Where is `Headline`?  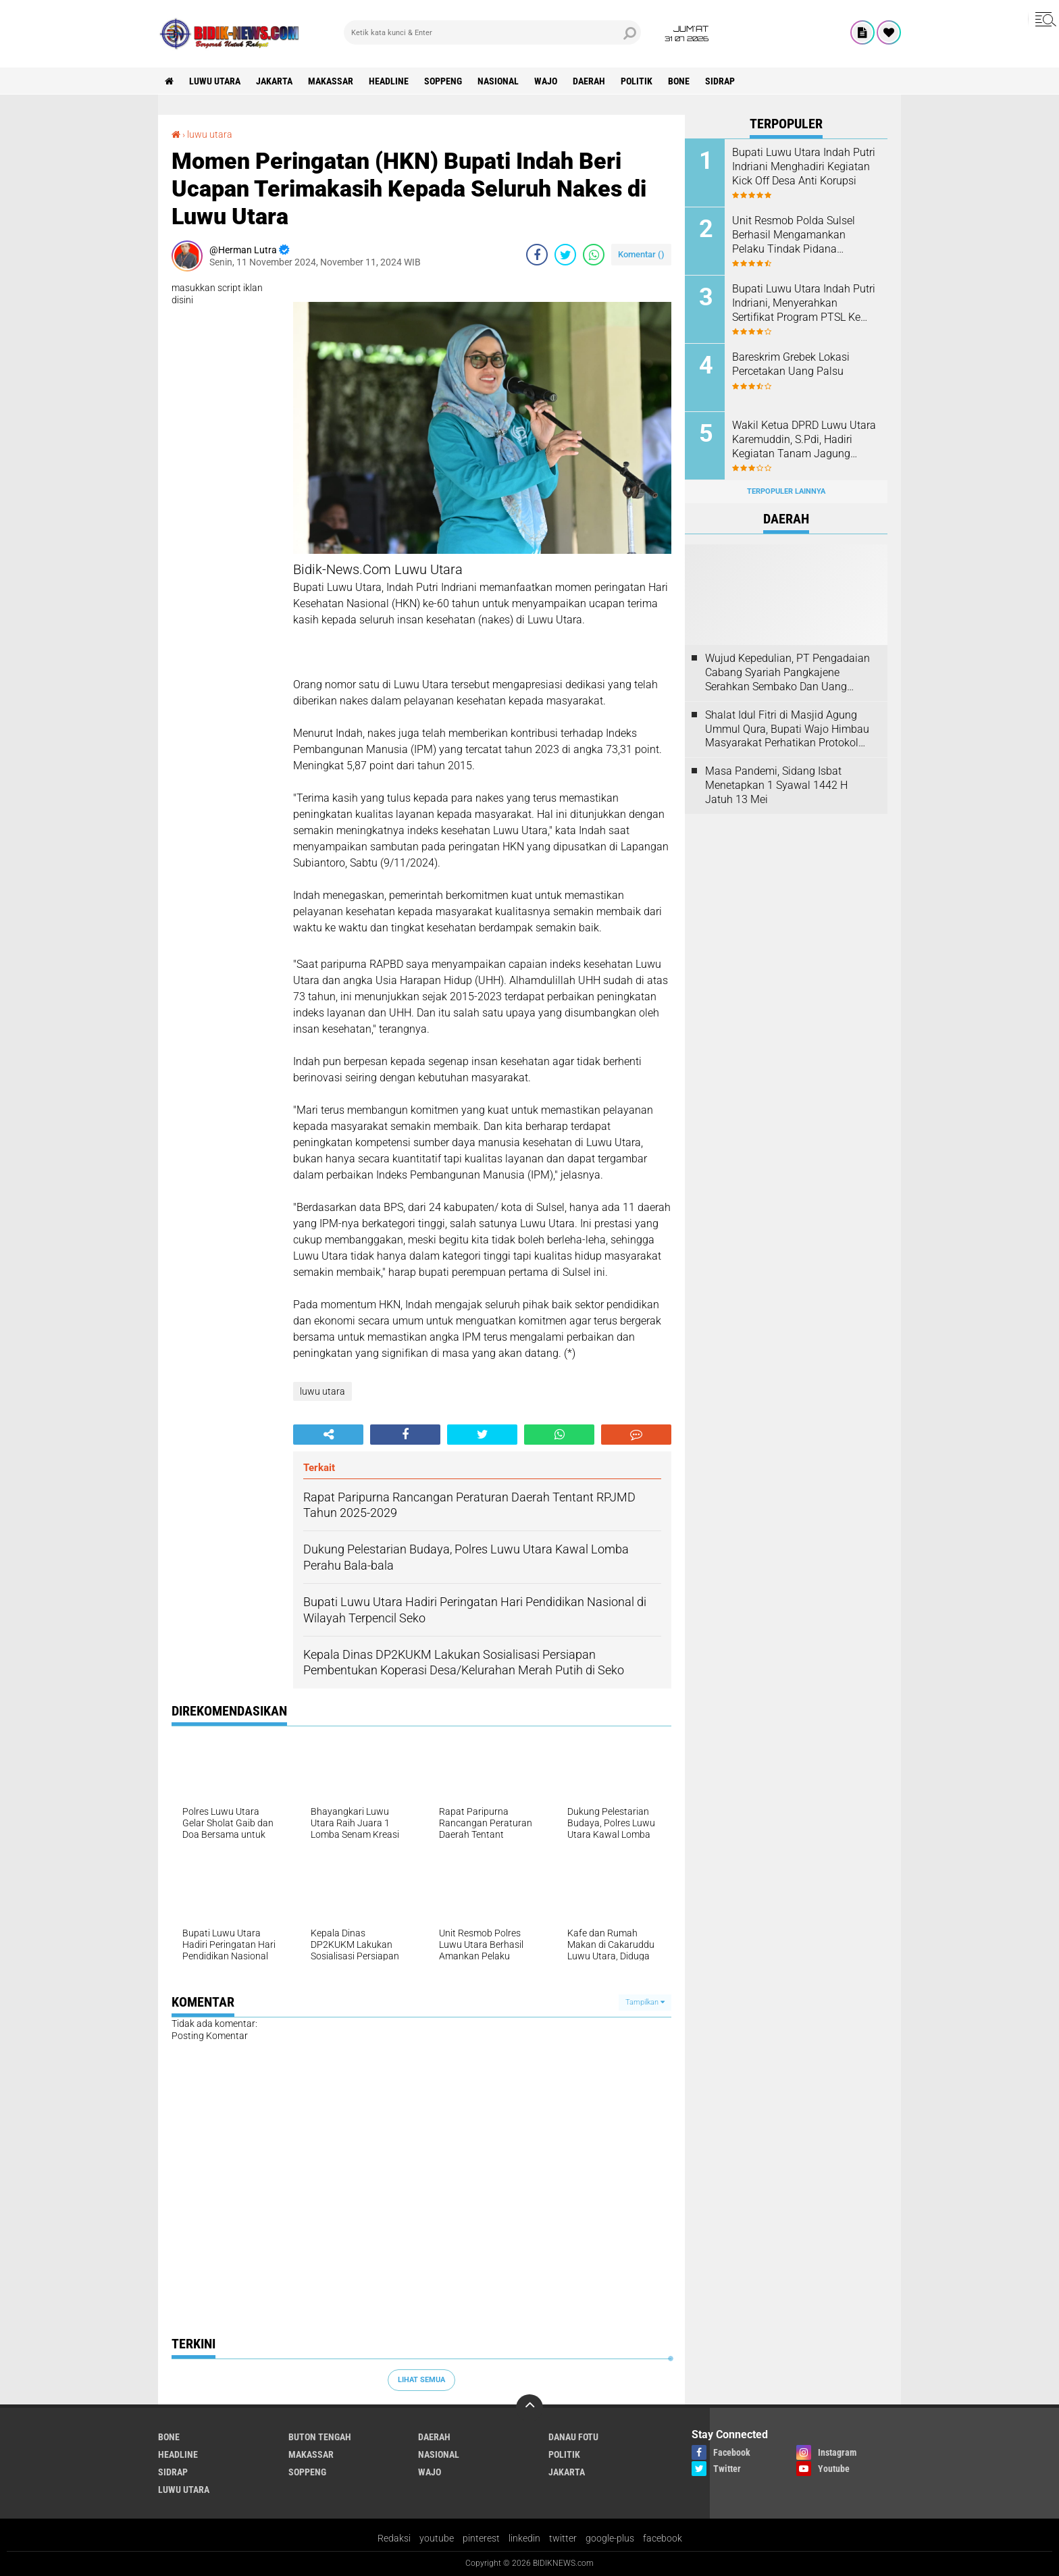
Headline is located at coordinates (389, 81).